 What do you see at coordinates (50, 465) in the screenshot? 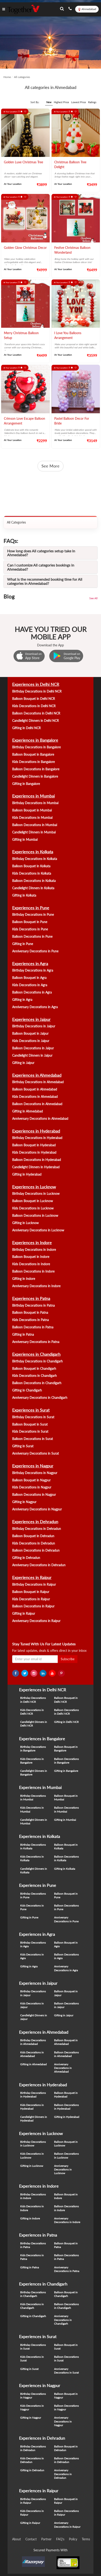
I see `See More` at bounding box center [50, 465].